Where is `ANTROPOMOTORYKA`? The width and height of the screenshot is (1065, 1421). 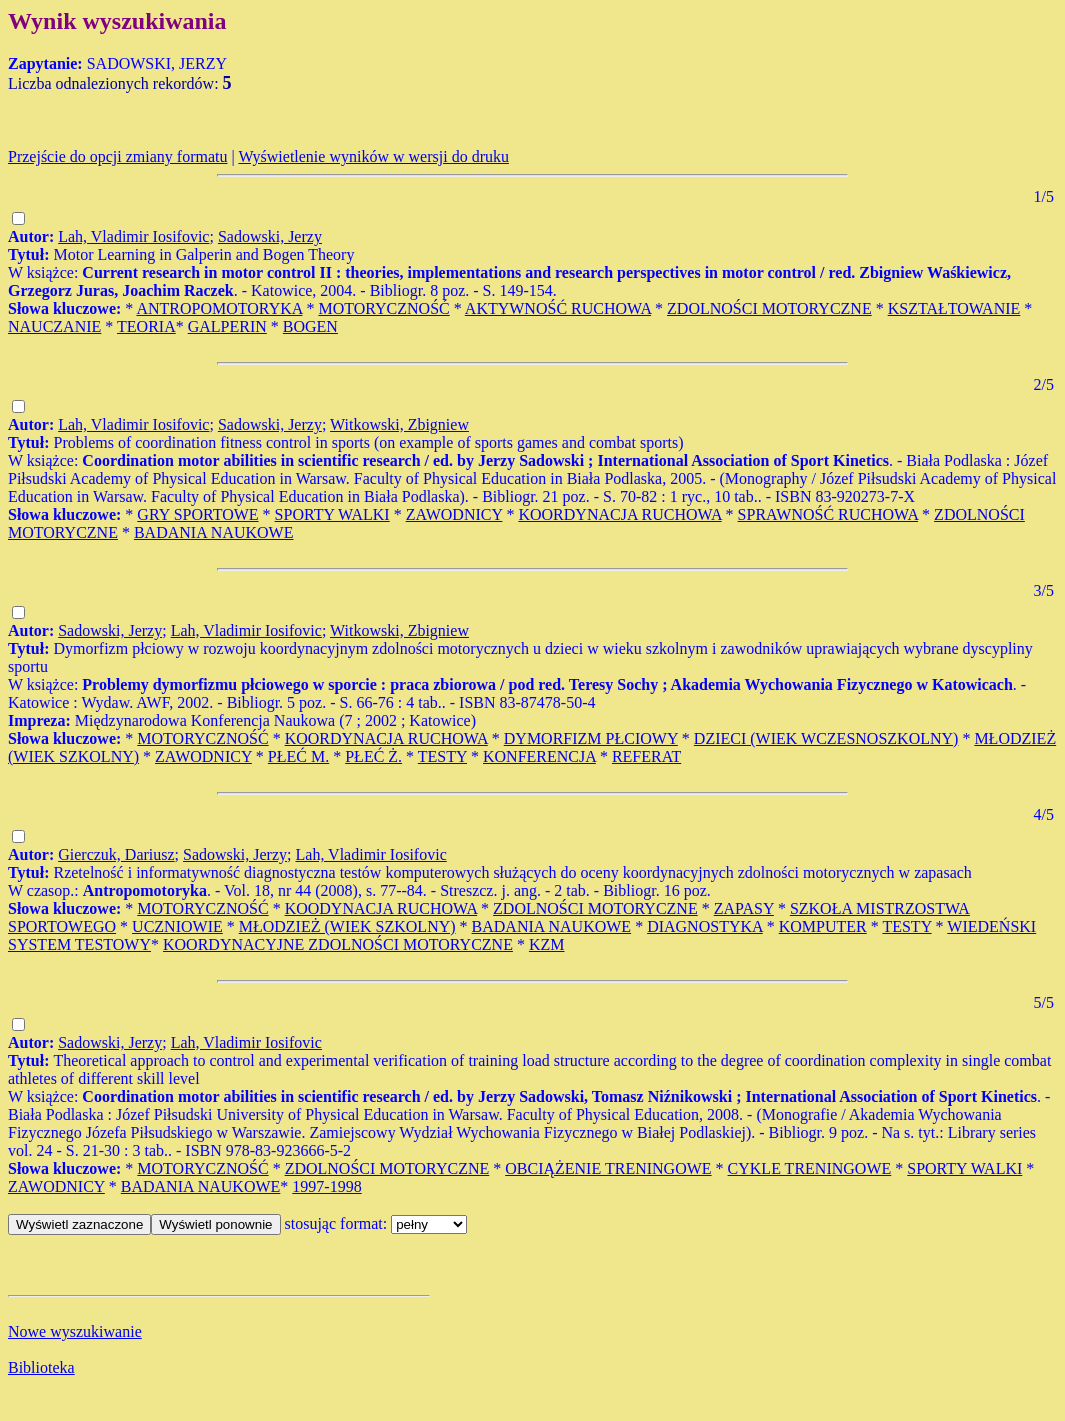
ANTROPOMOTORYKA is located at coordinates (219, 308).